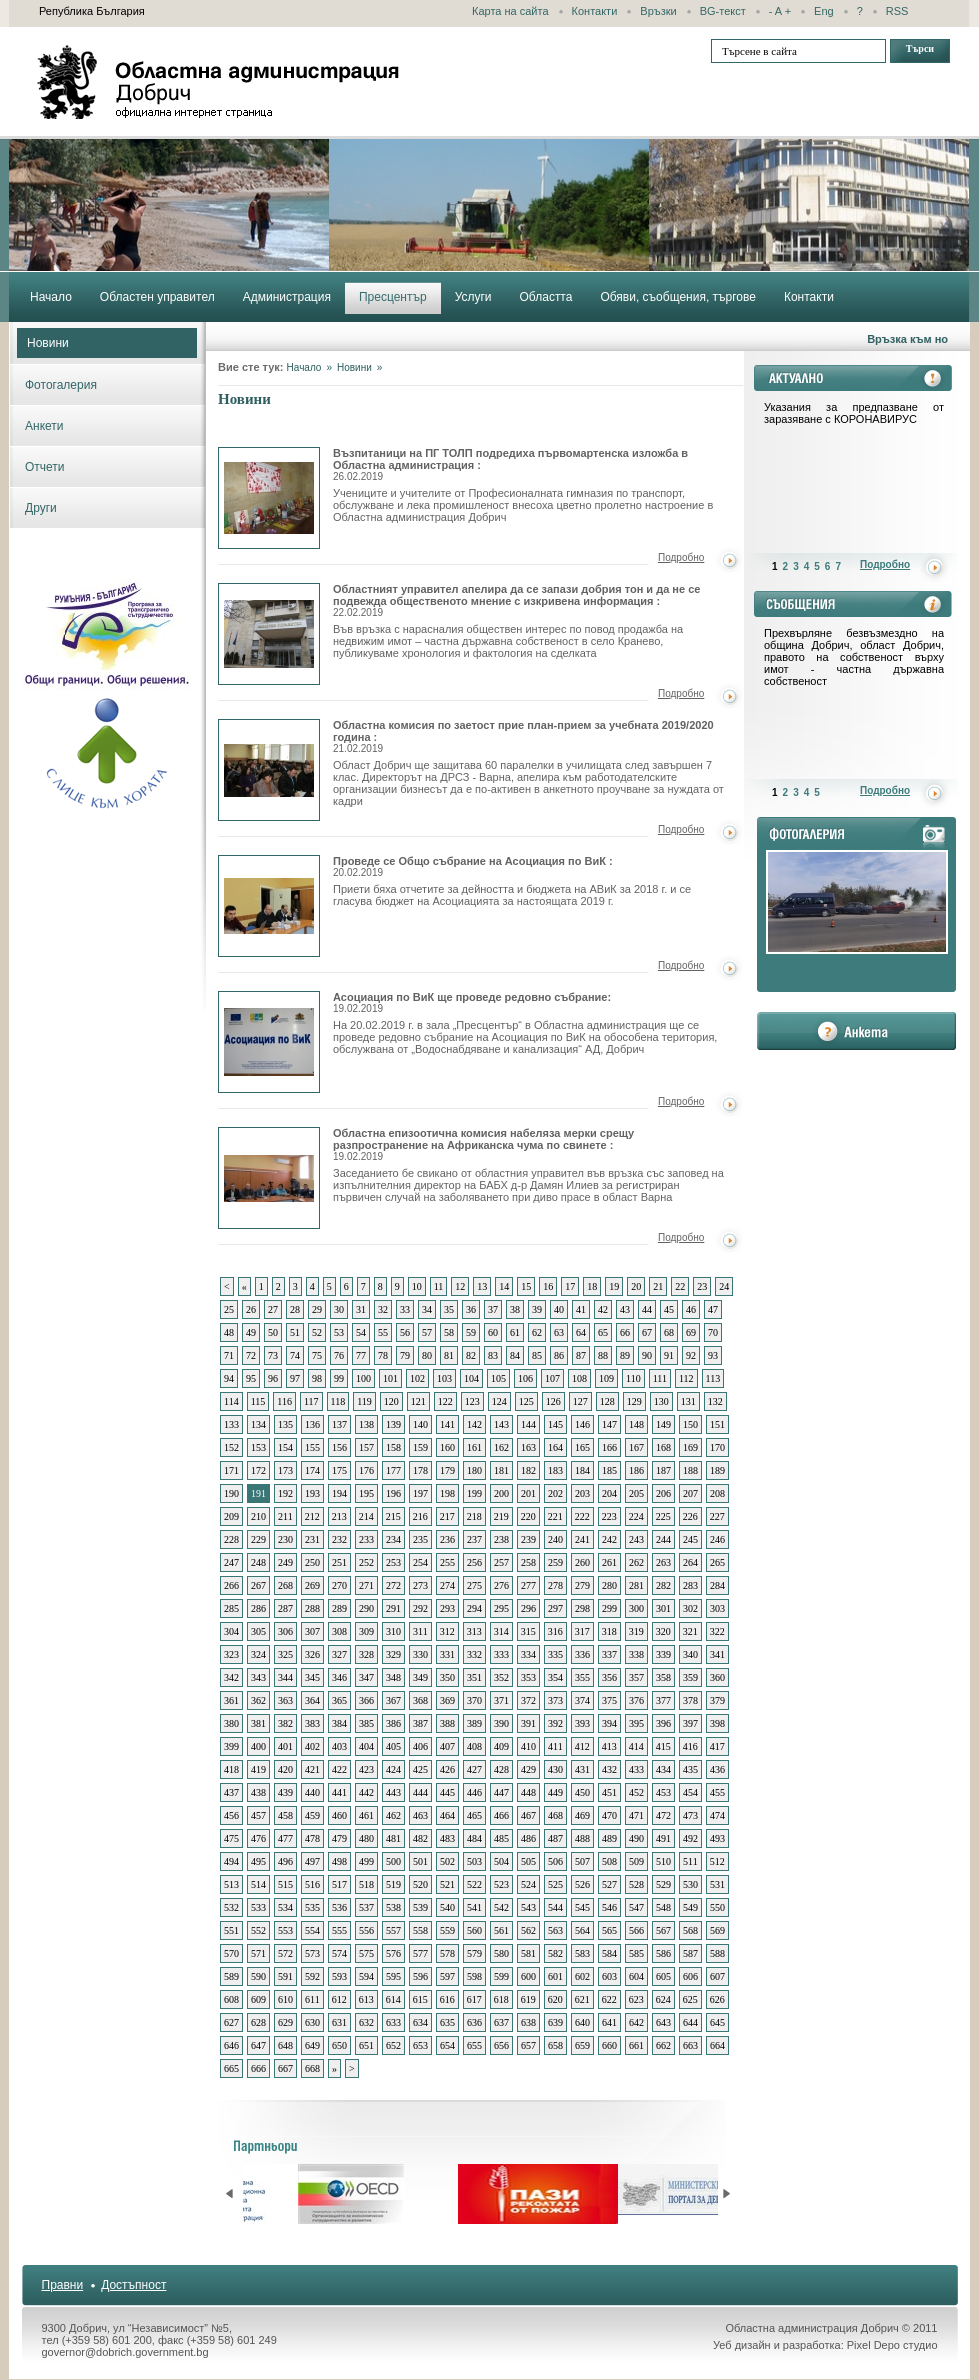  What do you see at coordinates (258, 1930) in the screenshot?
I see `552` at bounding box center [258, 1930].